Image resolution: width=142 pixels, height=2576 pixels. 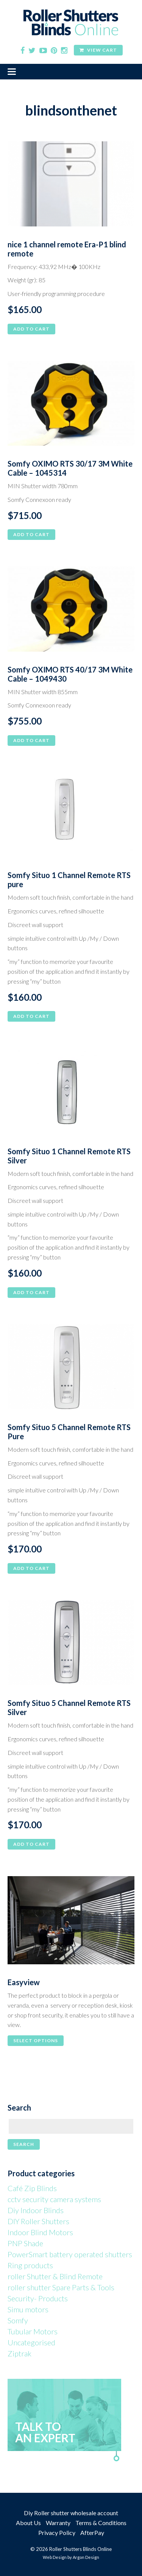 I want to click on Ring products, so click(x=30, y=2265).